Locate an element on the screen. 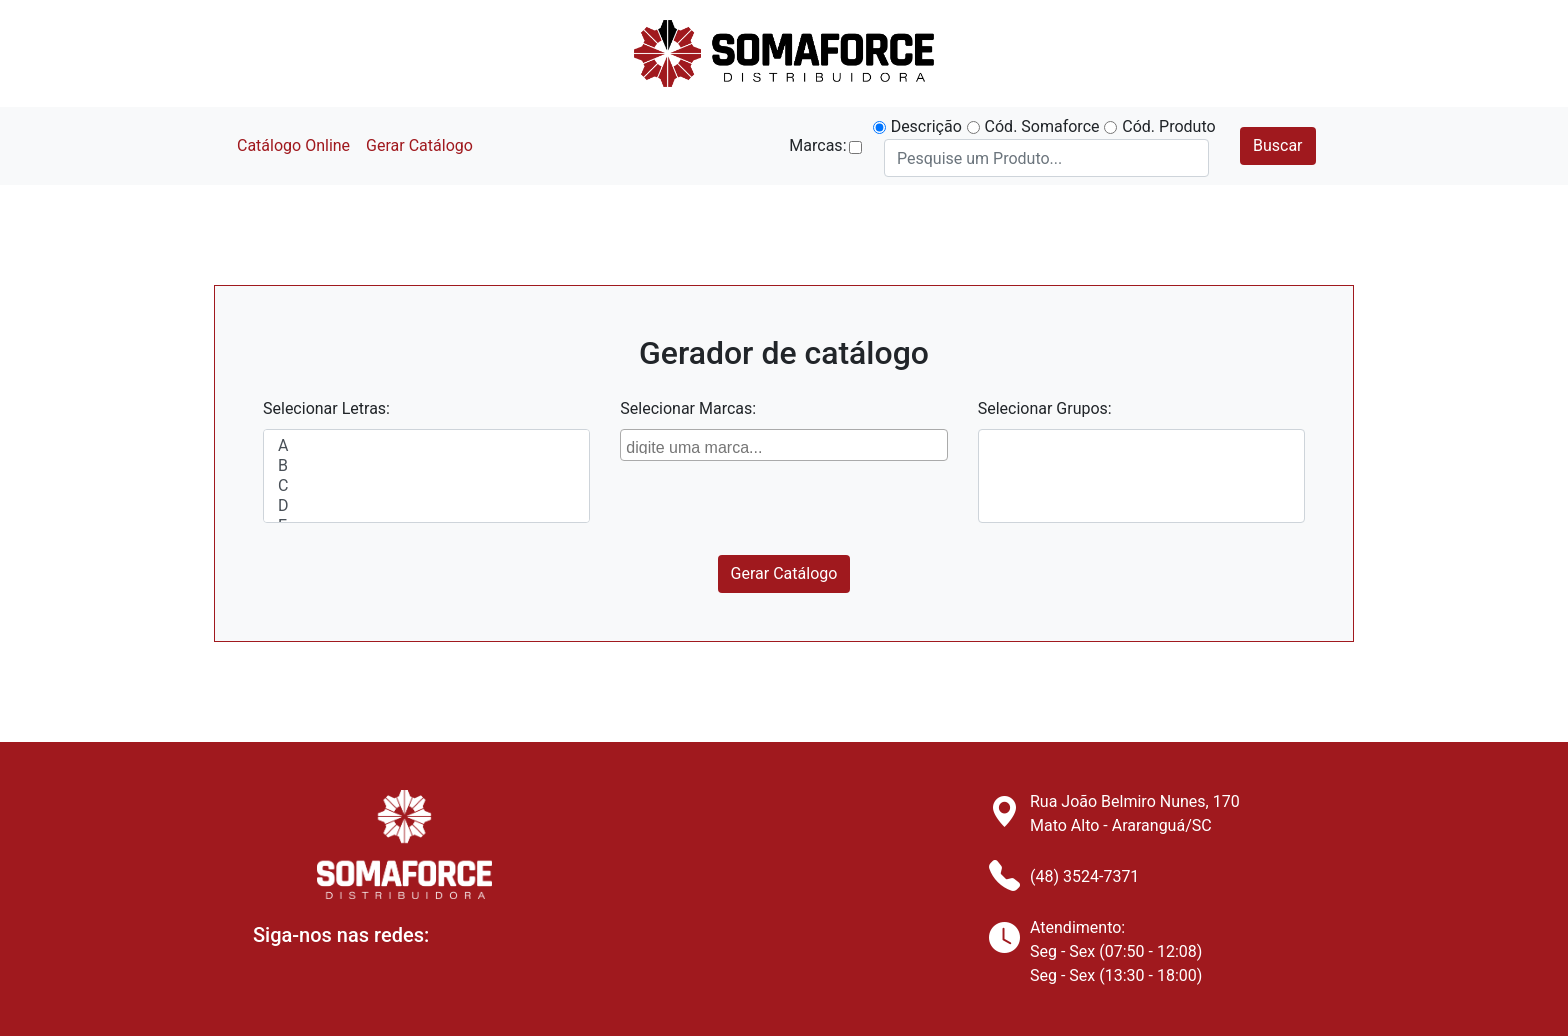  Selecionar Letras: is located at coordinates (326, 408).